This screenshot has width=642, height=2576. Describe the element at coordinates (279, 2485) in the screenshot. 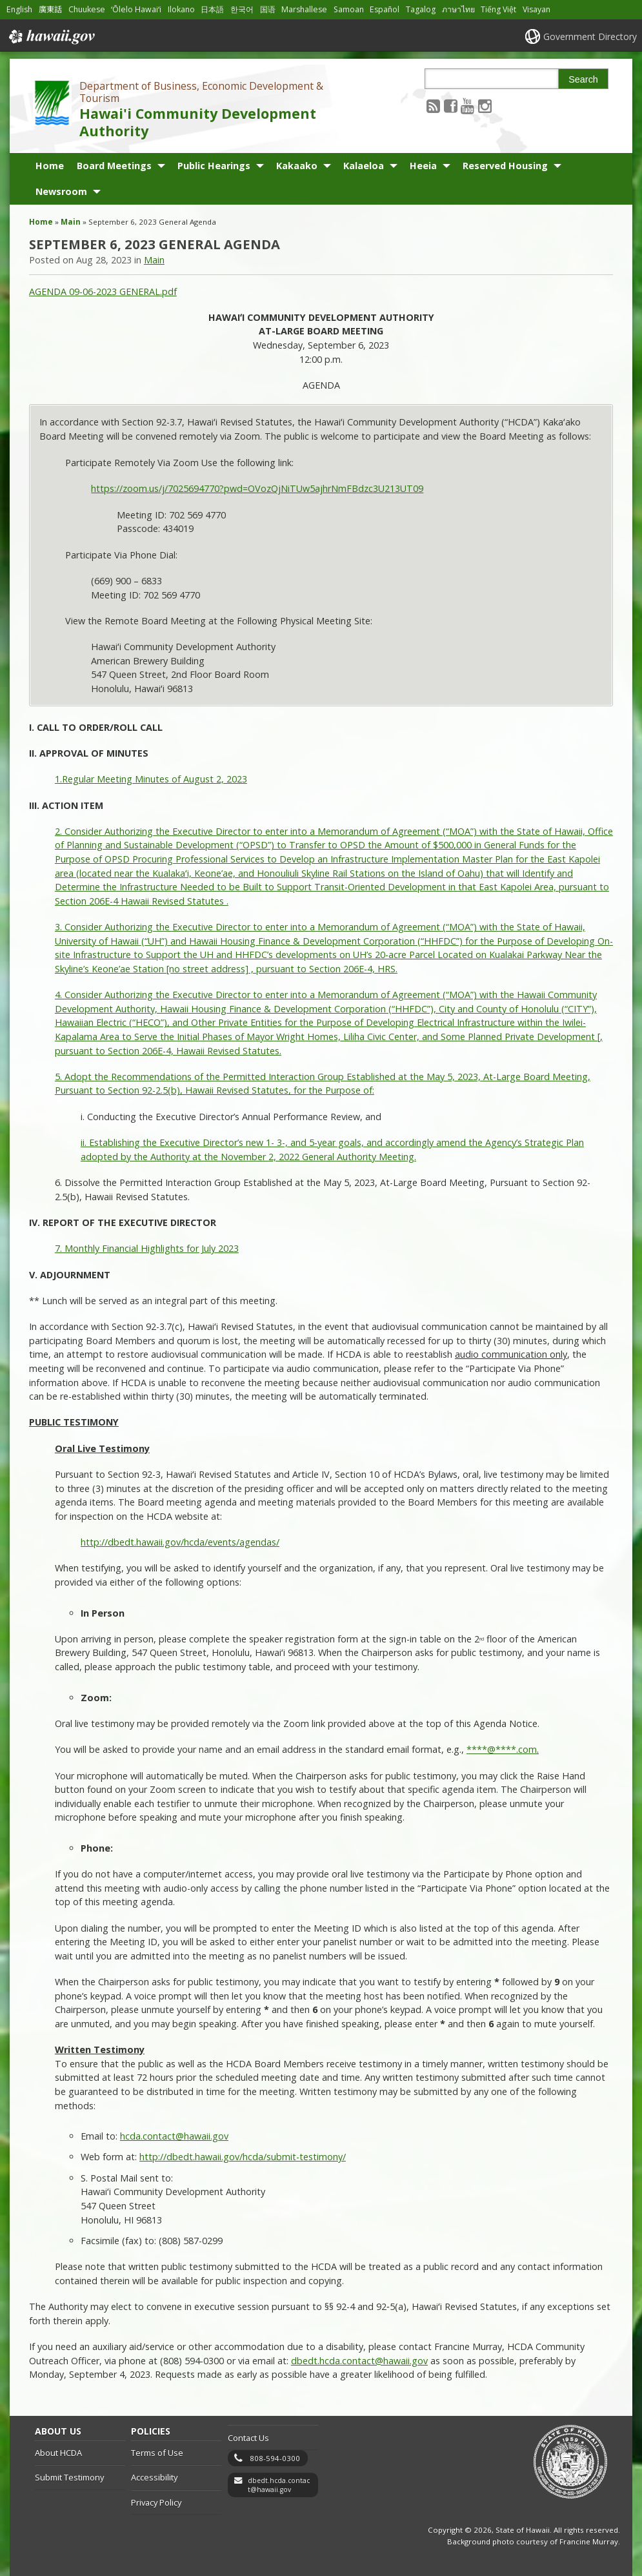

I see `dbedt.hcda.contact@hawaii.gov` at that location.